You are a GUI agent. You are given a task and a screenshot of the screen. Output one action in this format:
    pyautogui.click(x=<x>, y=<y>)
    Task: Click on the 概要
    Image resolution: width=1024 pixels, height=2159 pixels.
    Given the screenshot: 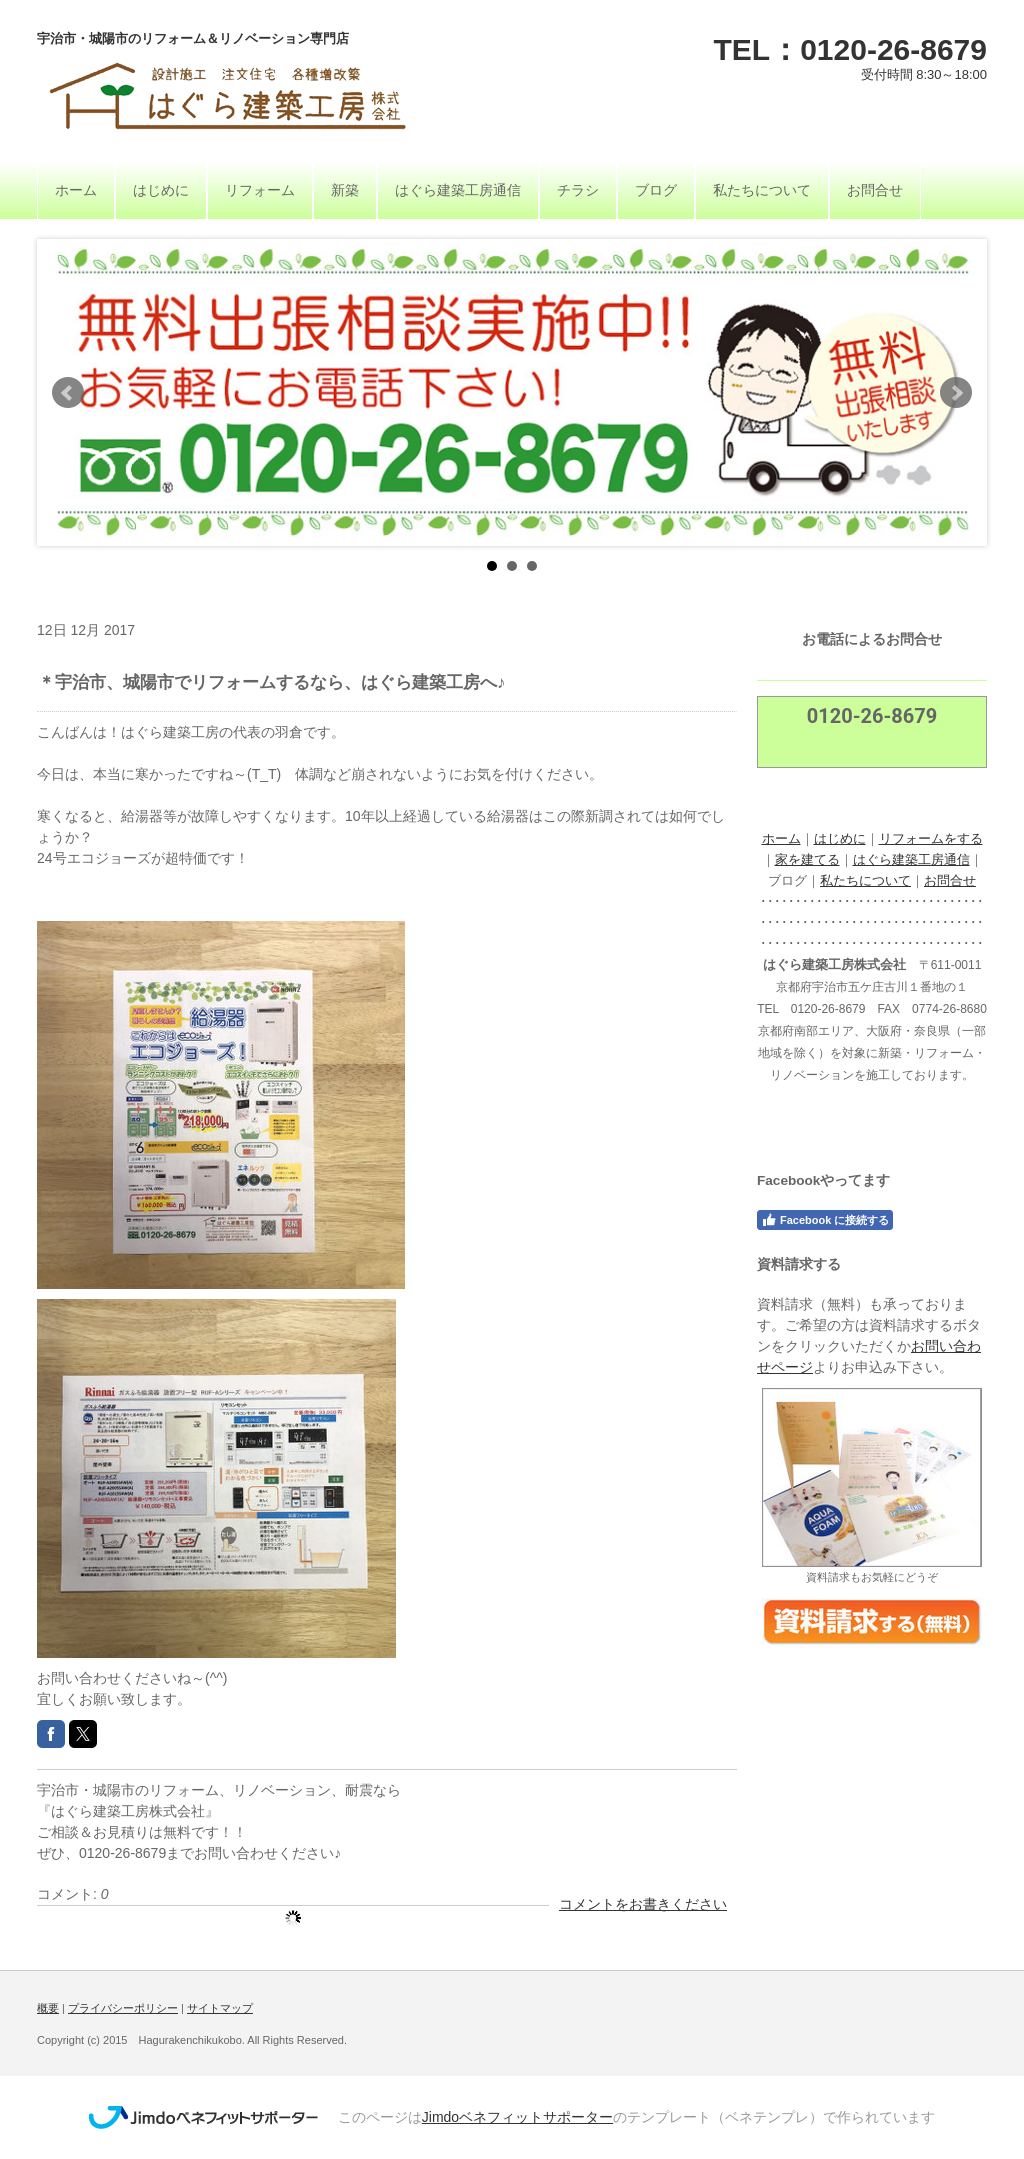 What is the action you would take?
    pyautogui.click(x=48, y=2008)
    